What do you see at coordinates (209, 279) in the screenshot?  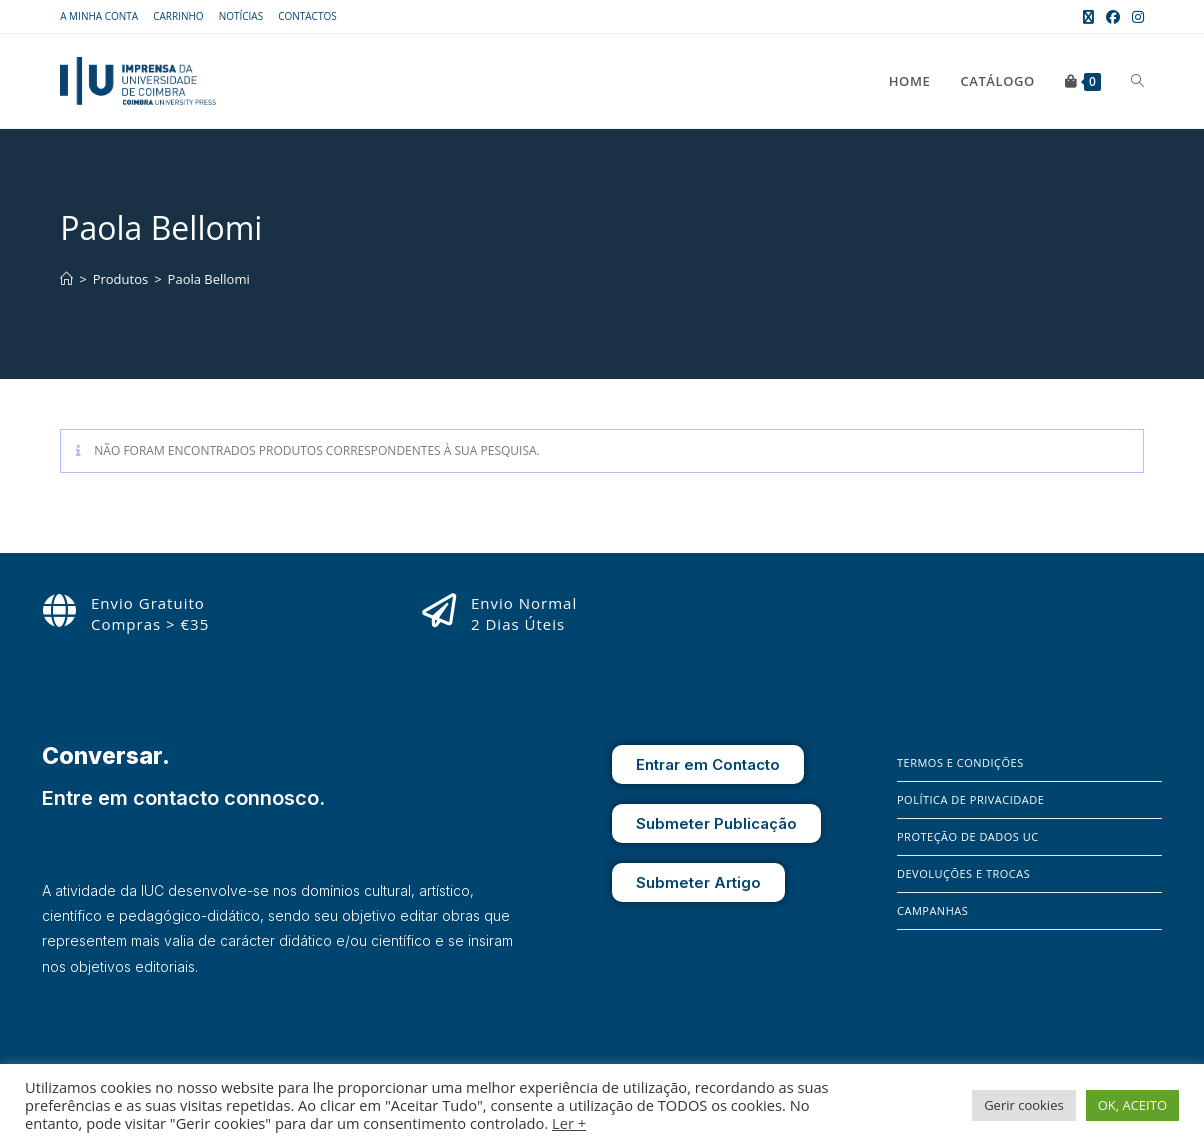 I see `Paola Bellomi` at bounding box center [209, 279].